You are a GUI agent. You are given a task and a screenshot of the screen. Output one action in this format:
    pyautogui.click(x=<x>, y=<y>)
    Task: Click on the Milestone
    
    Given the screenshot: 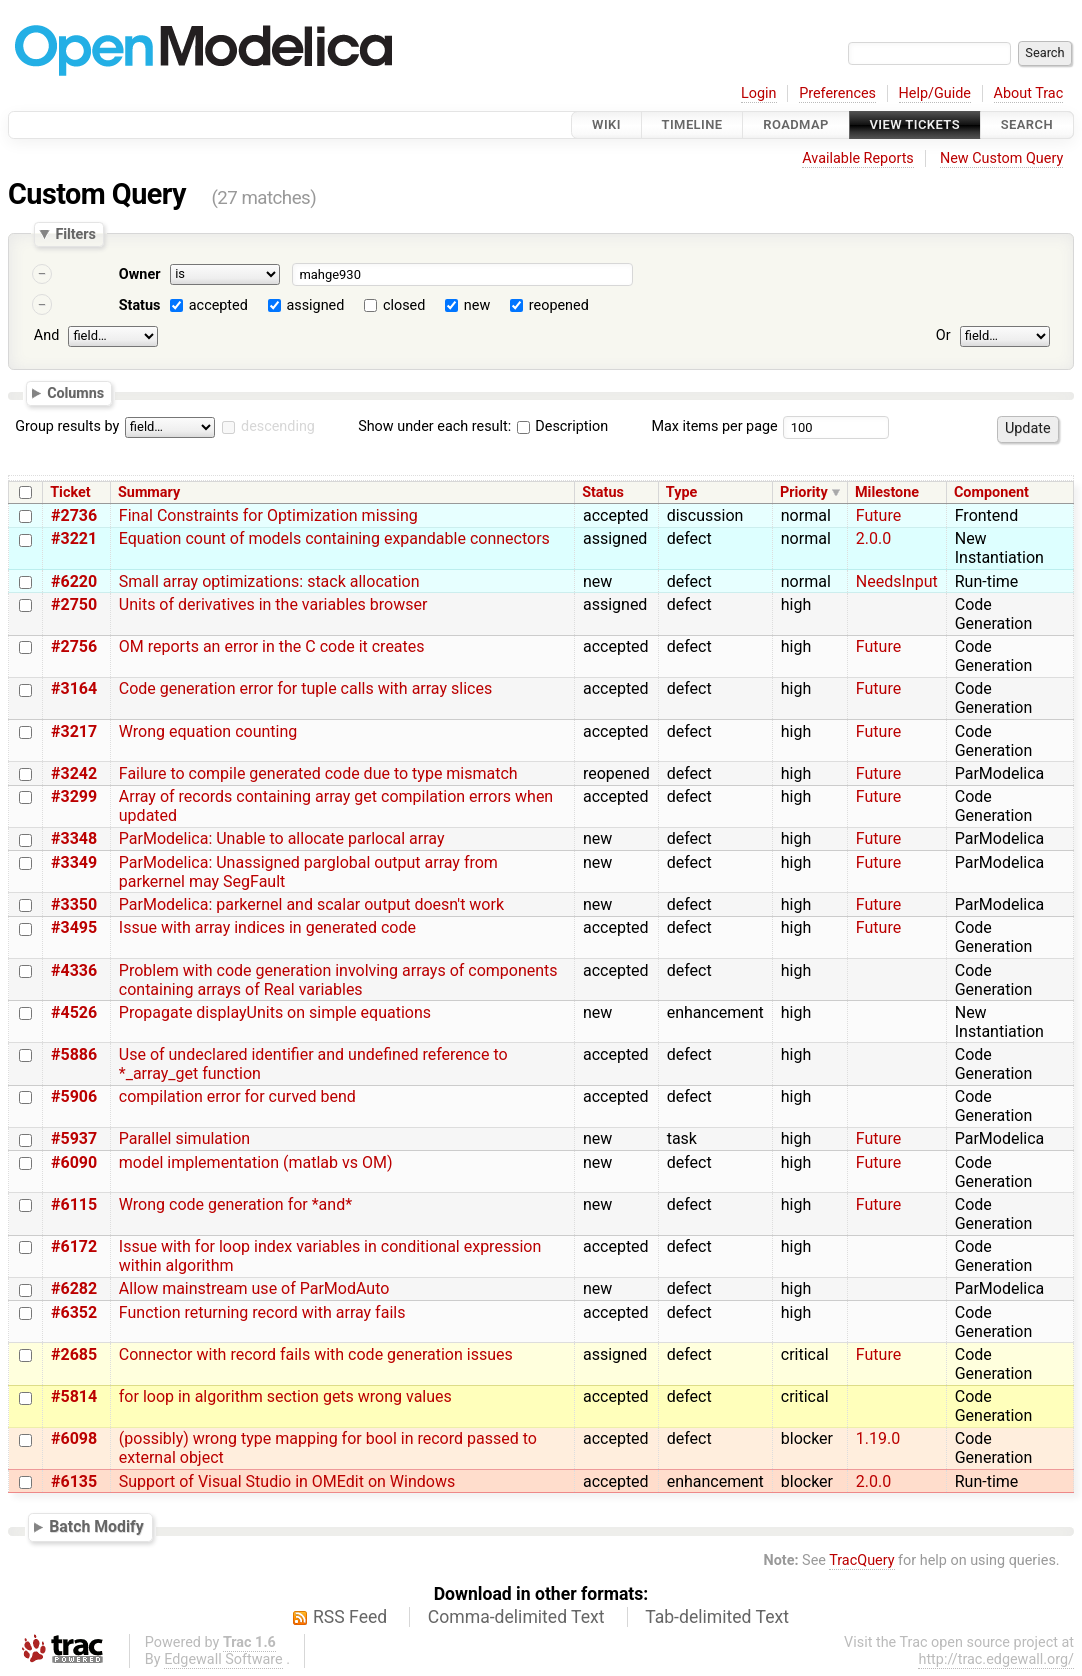 What is the action you would take?
    pyautogui.click(x=887, y=492)
    